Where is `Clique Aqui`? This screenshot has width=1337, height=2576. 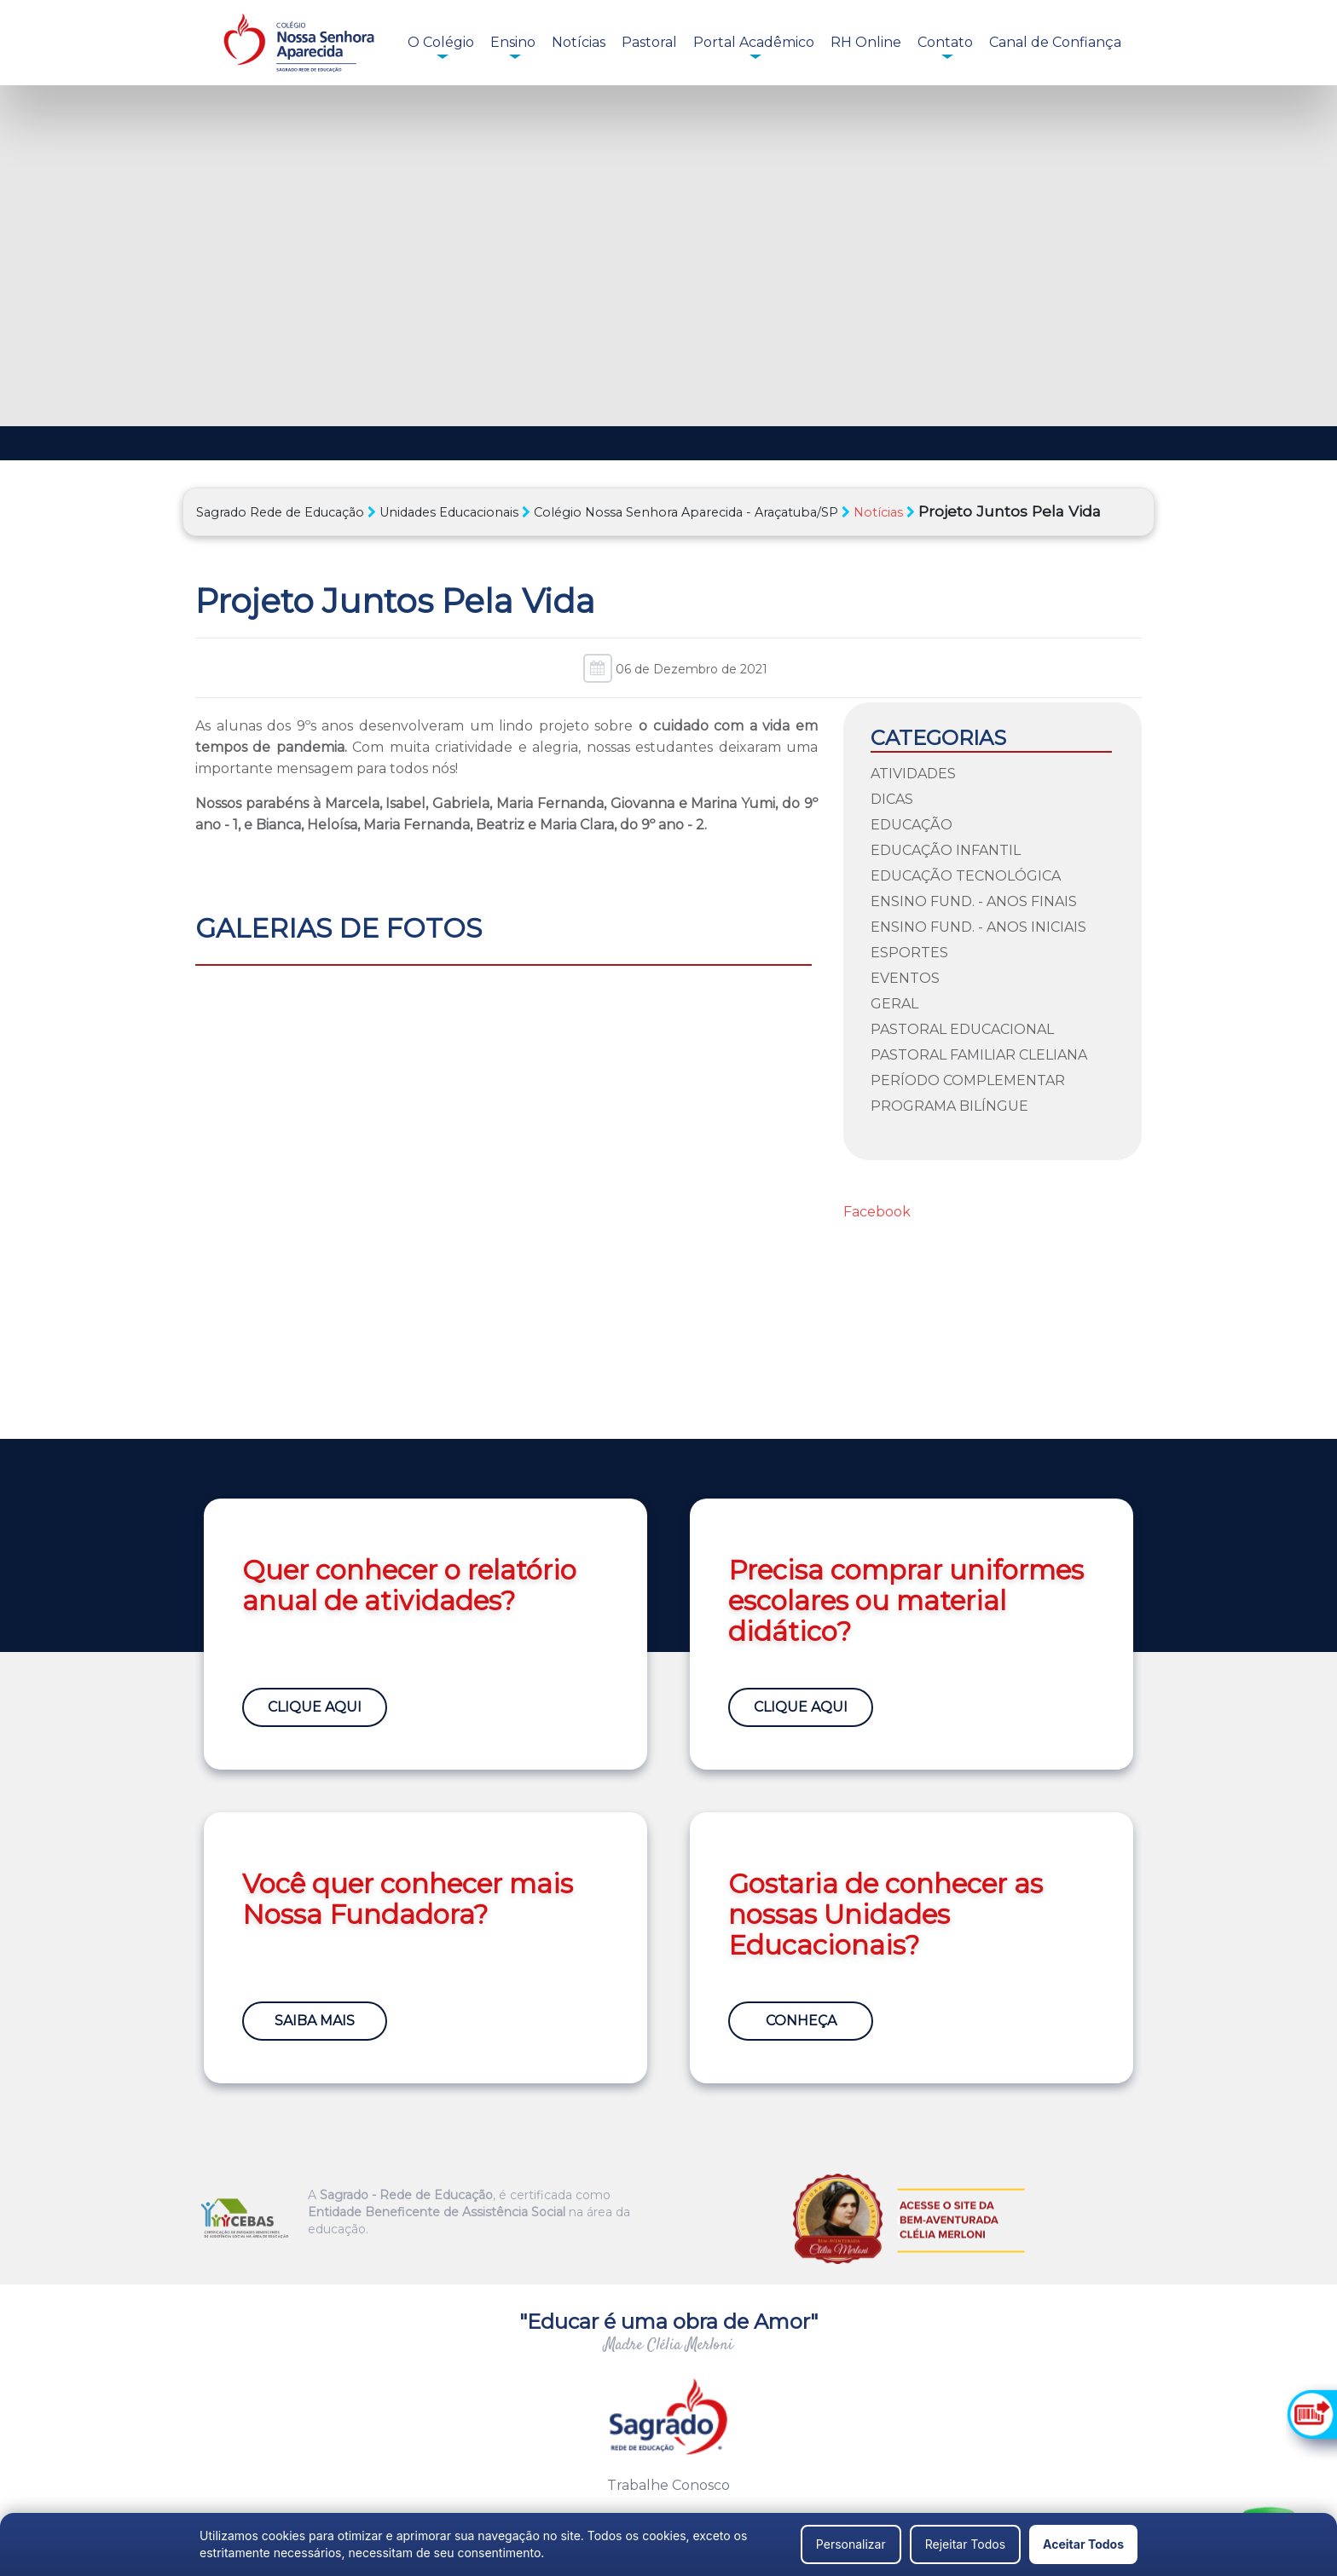
Clique Aqui is located at coordinates (315, 1707).